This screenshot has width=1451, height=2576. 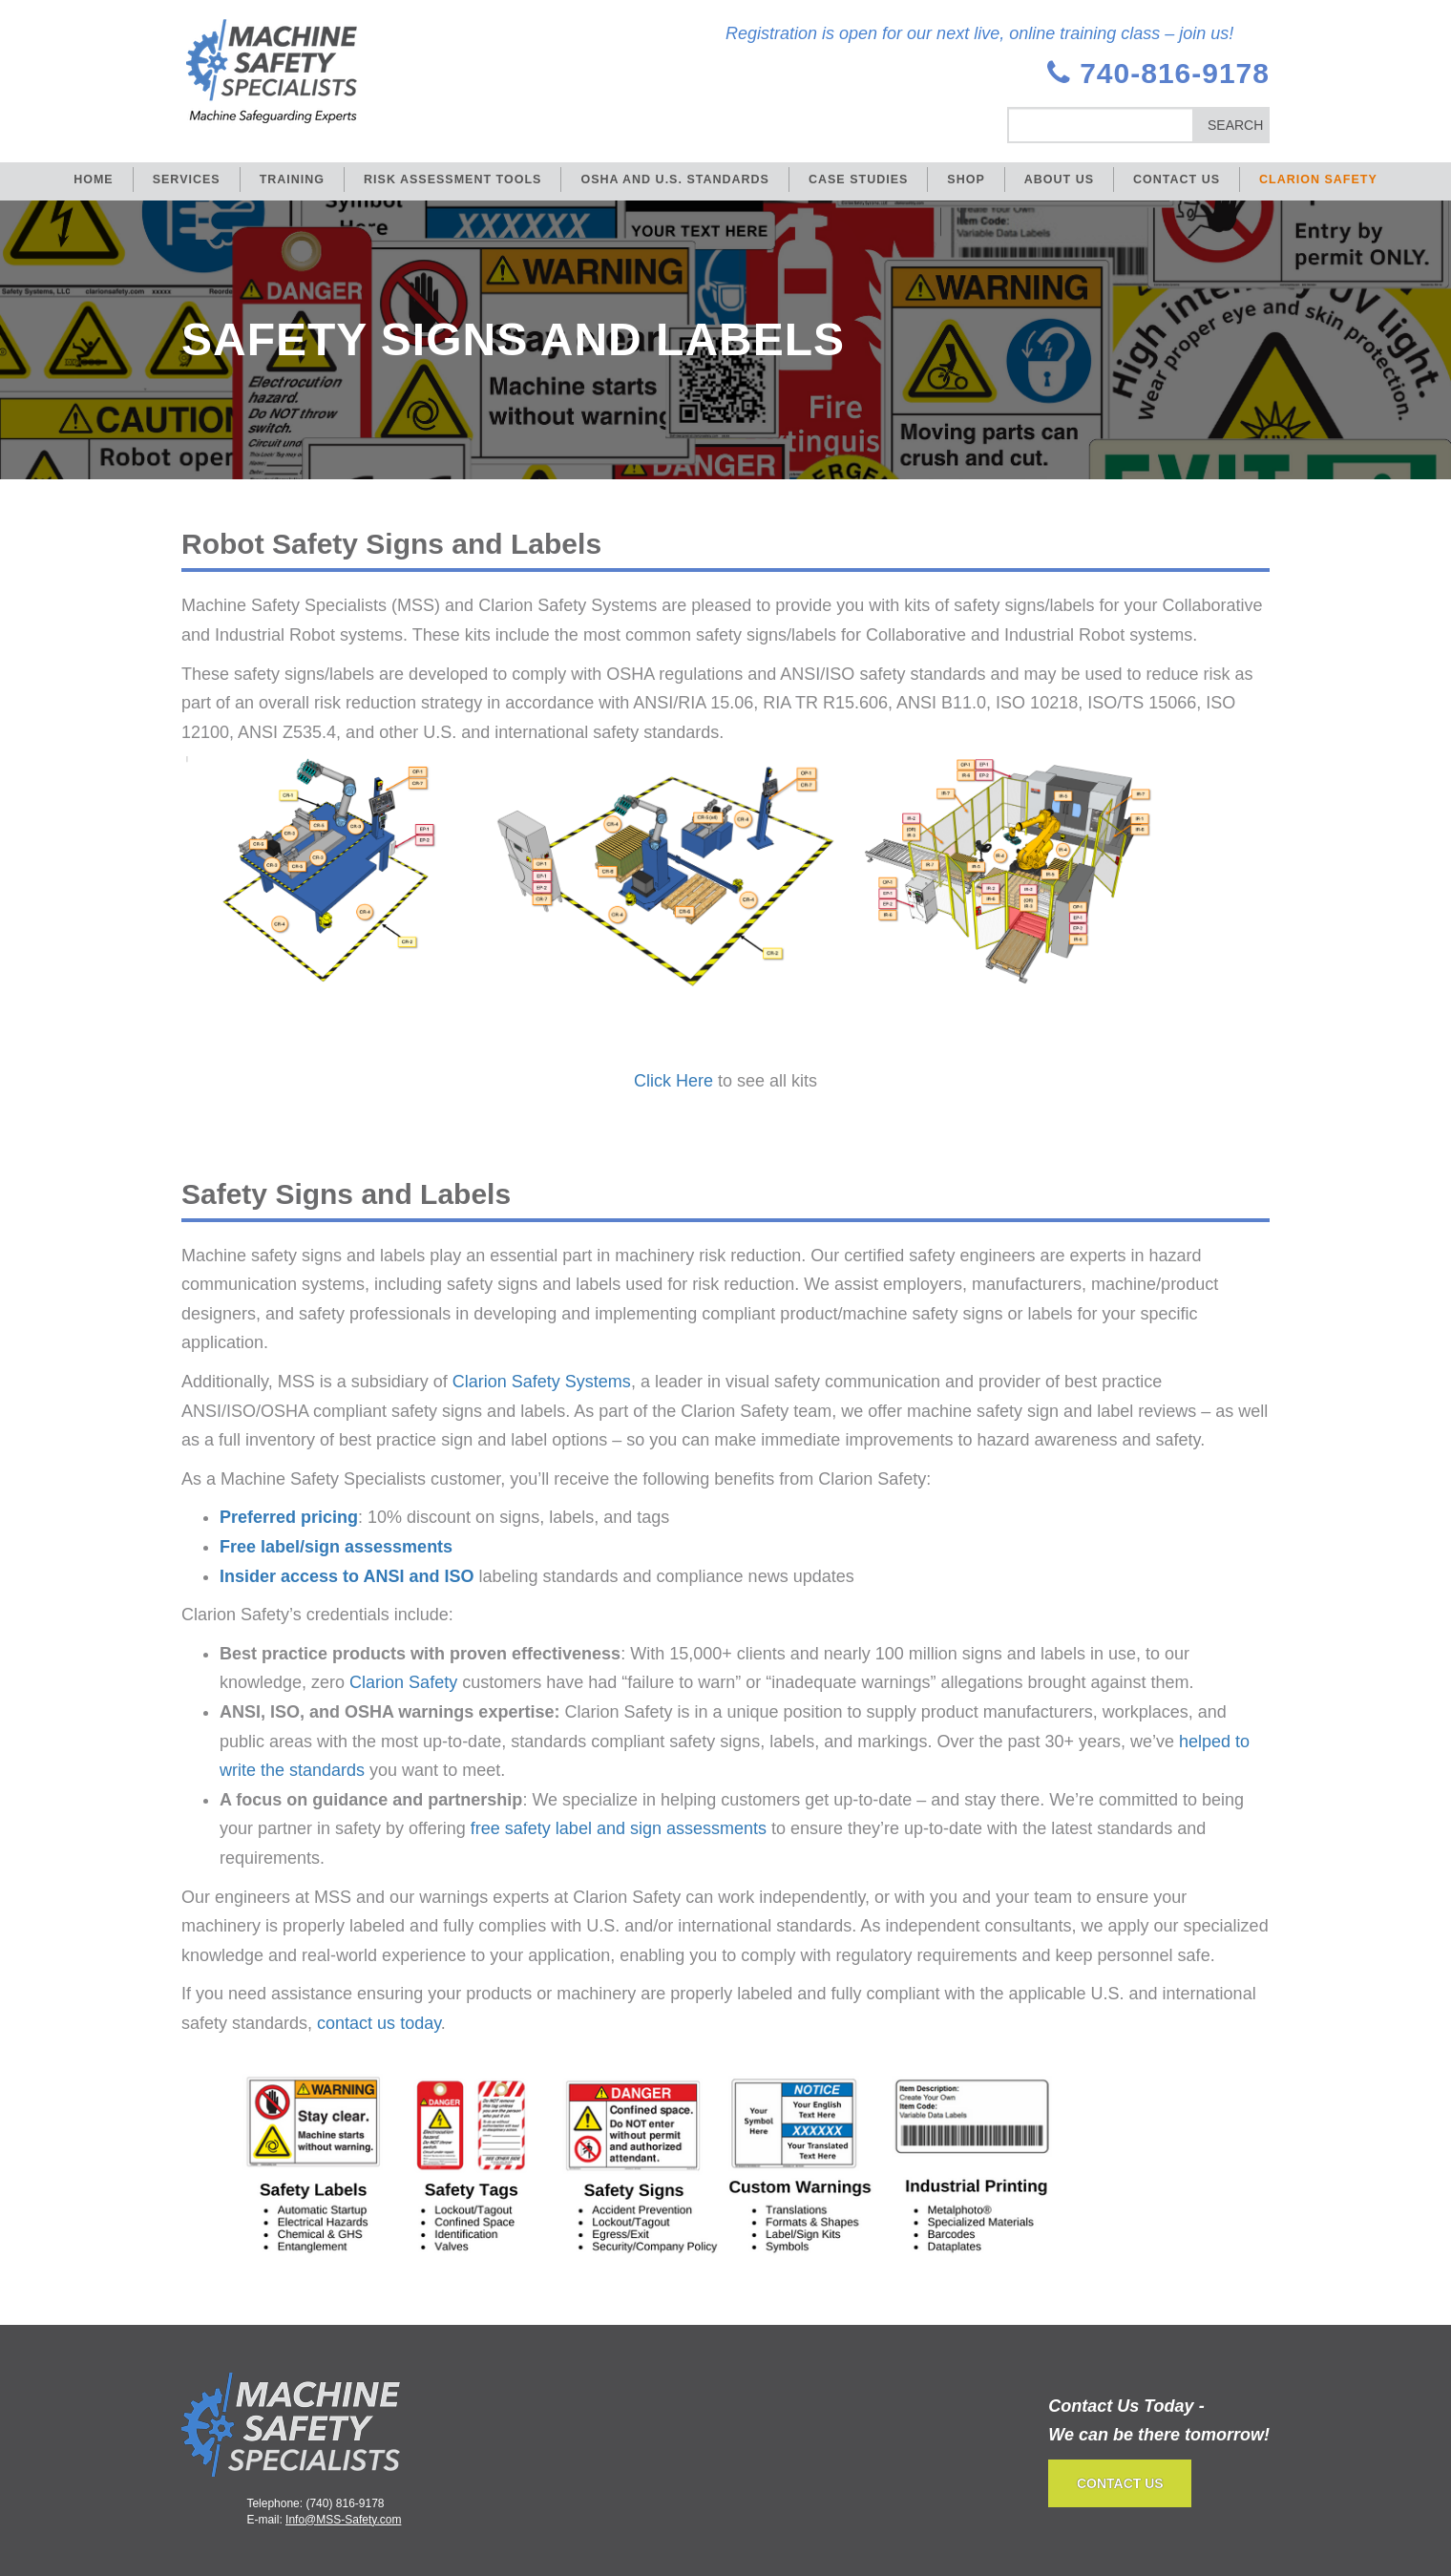 What do you see at coordinates (673, 1080) in the screenshot?
I see `Click Here` at bounding box center [673, 1080].